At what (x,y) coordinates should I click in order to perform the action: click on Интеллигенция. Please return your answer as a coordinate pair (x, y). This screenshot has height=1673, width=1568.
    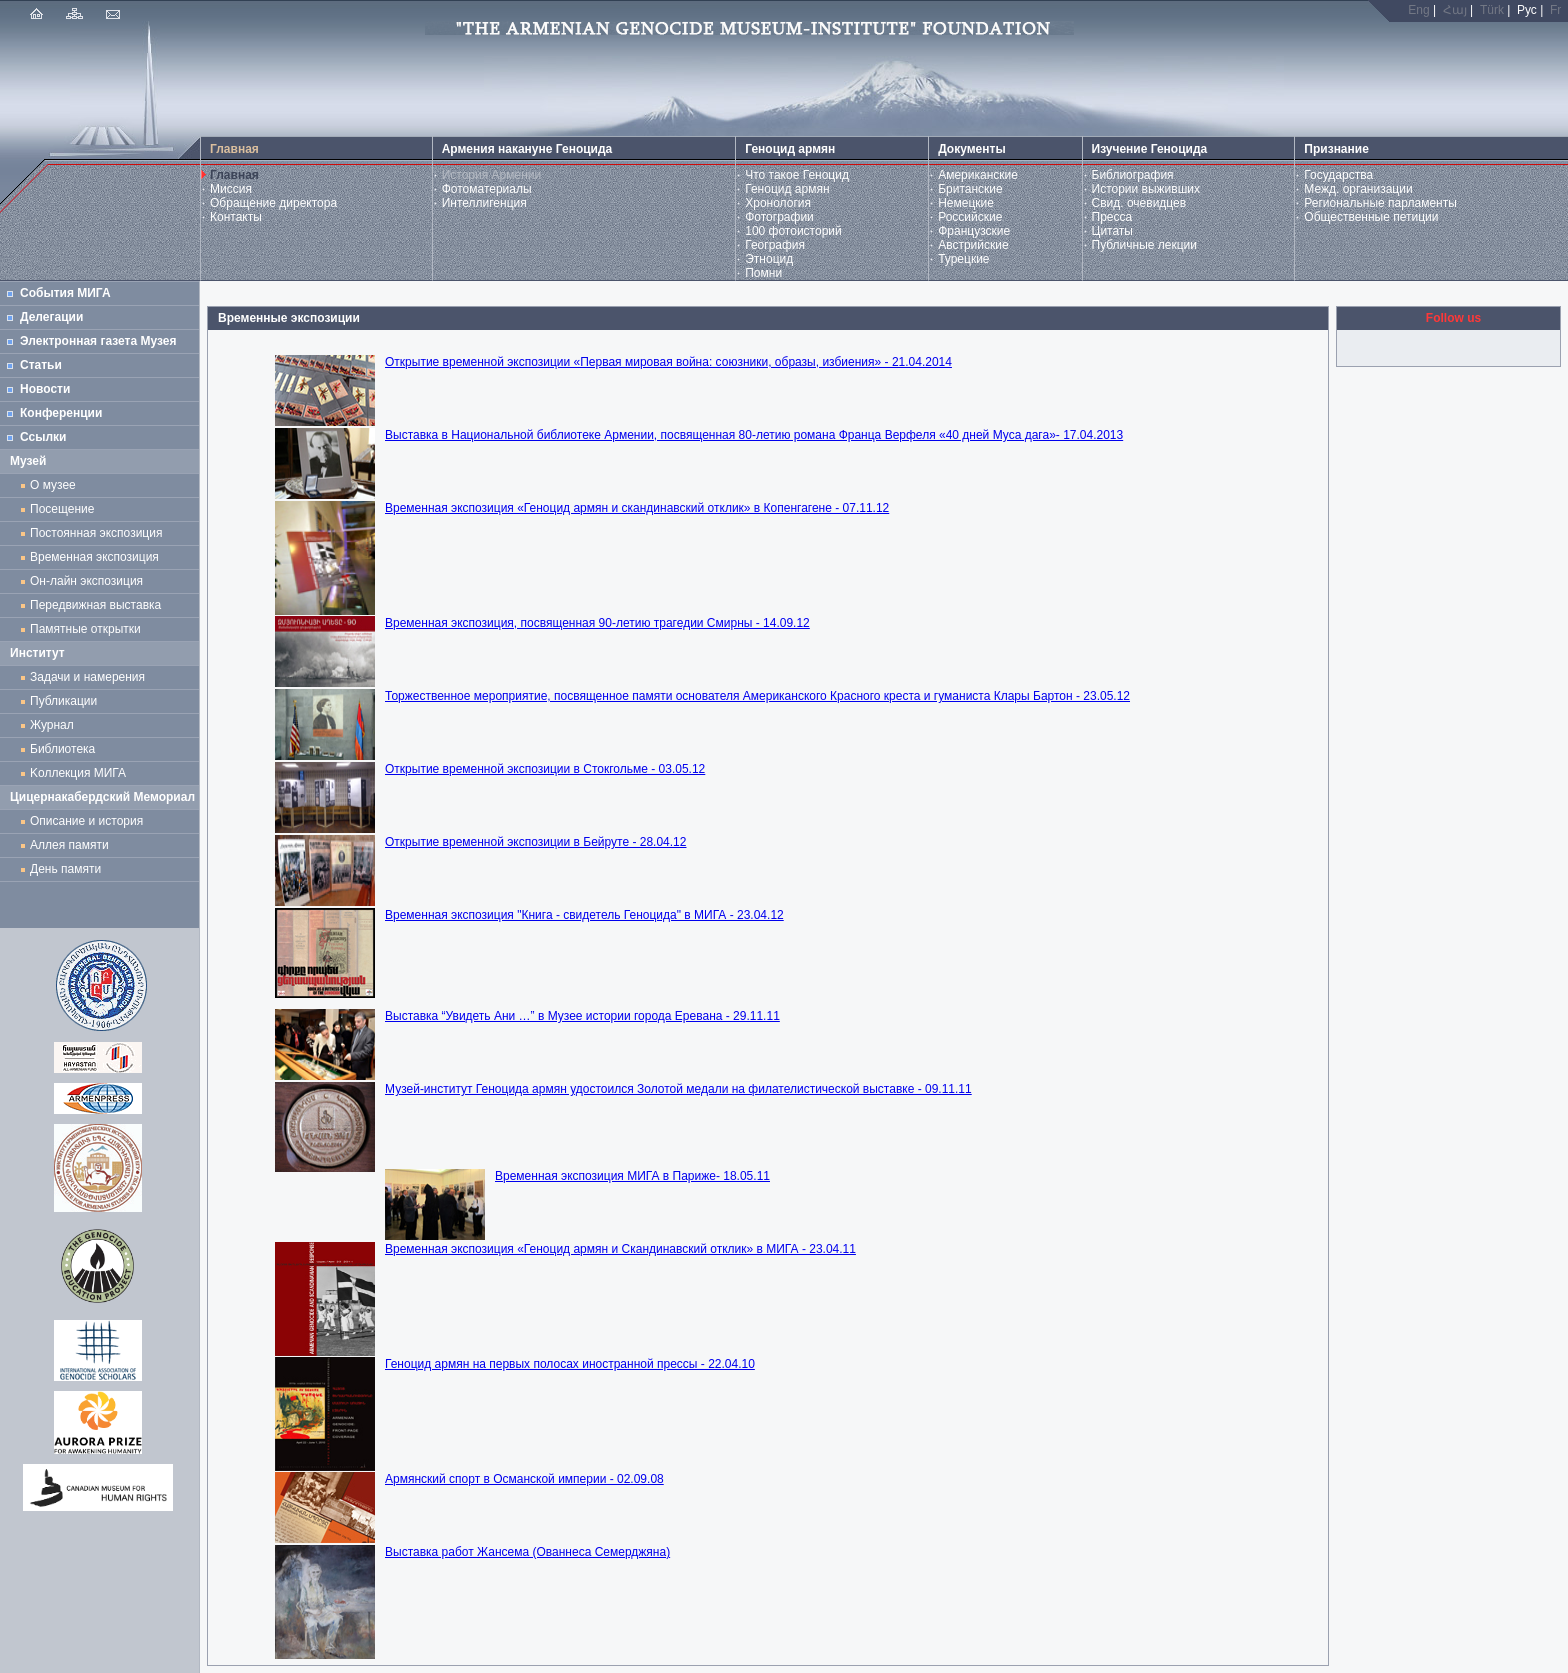
    Looking at the image, I should click on (484, 203).